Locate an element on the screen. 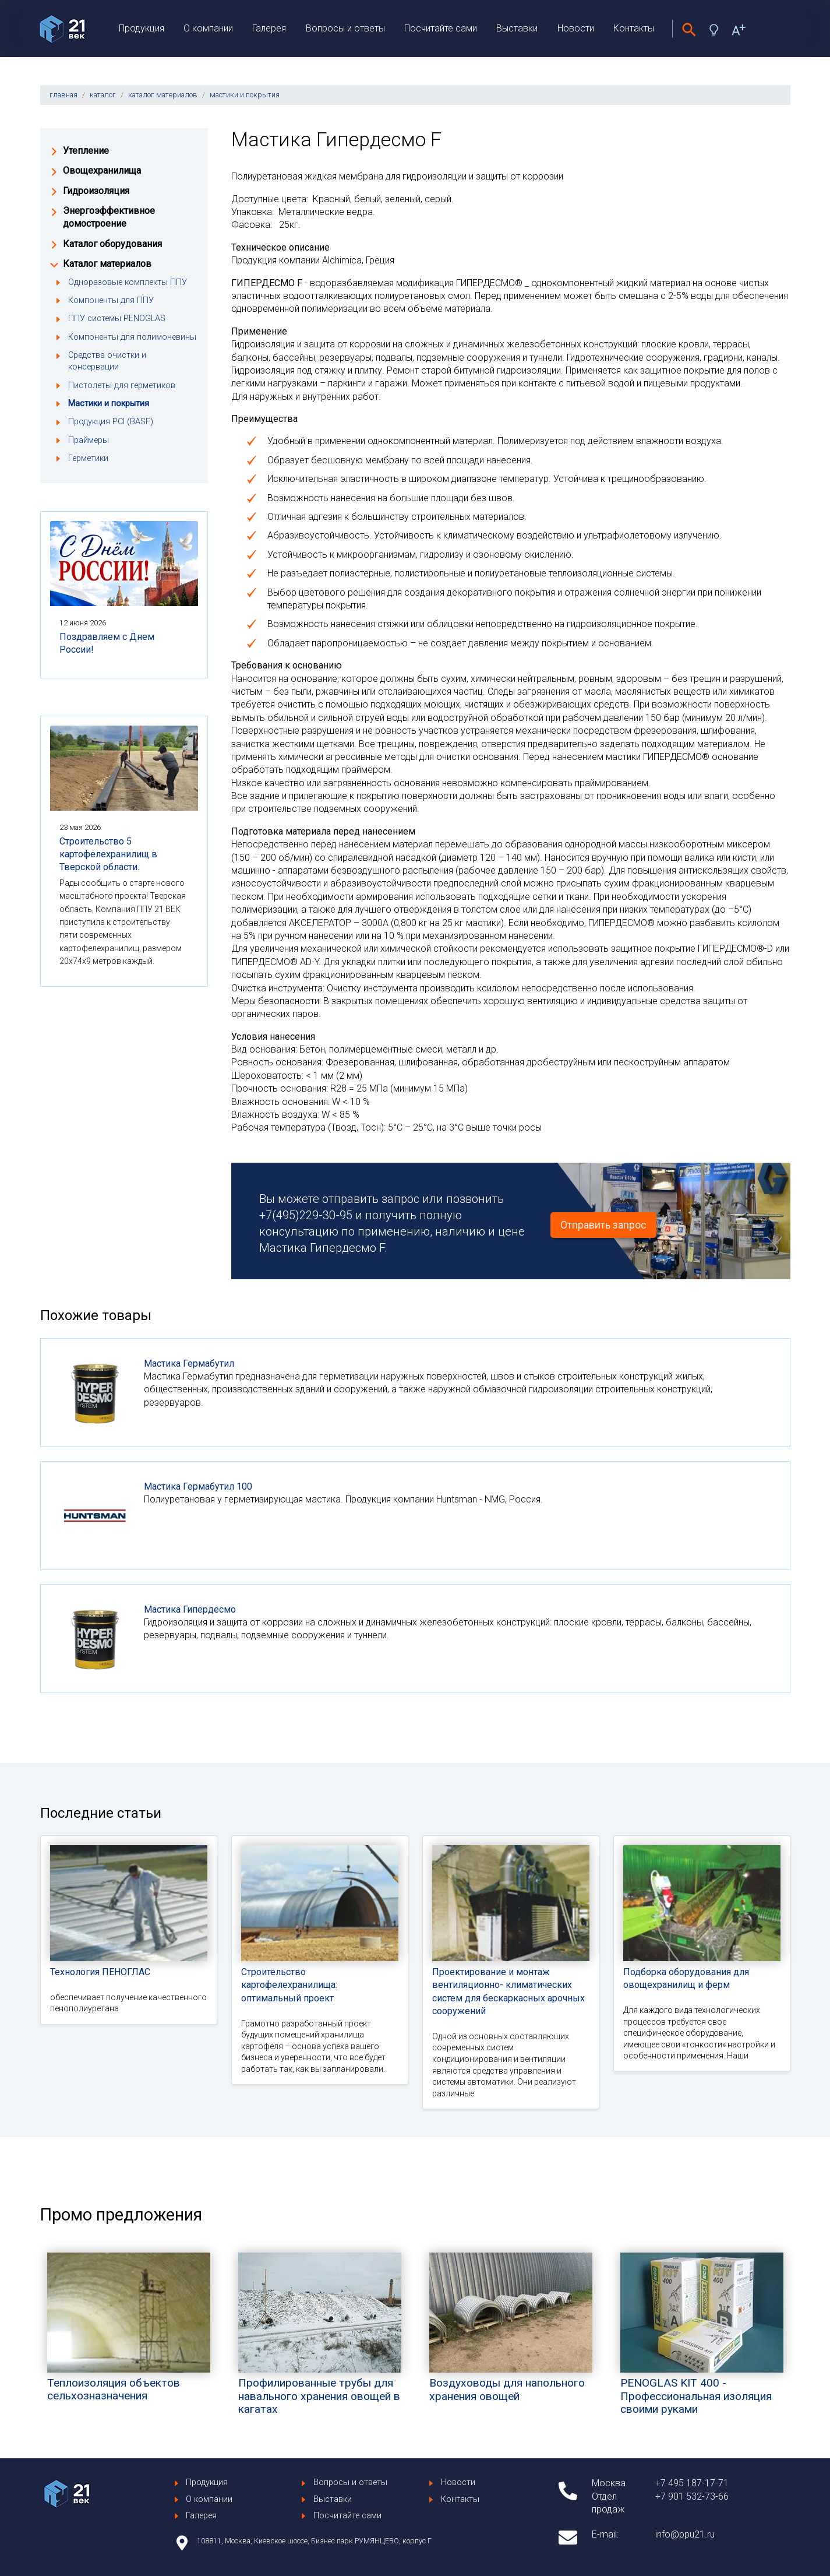 This screenshot has height=2576, width=830. Гидроизоляция is located at coordinates (96, 190).